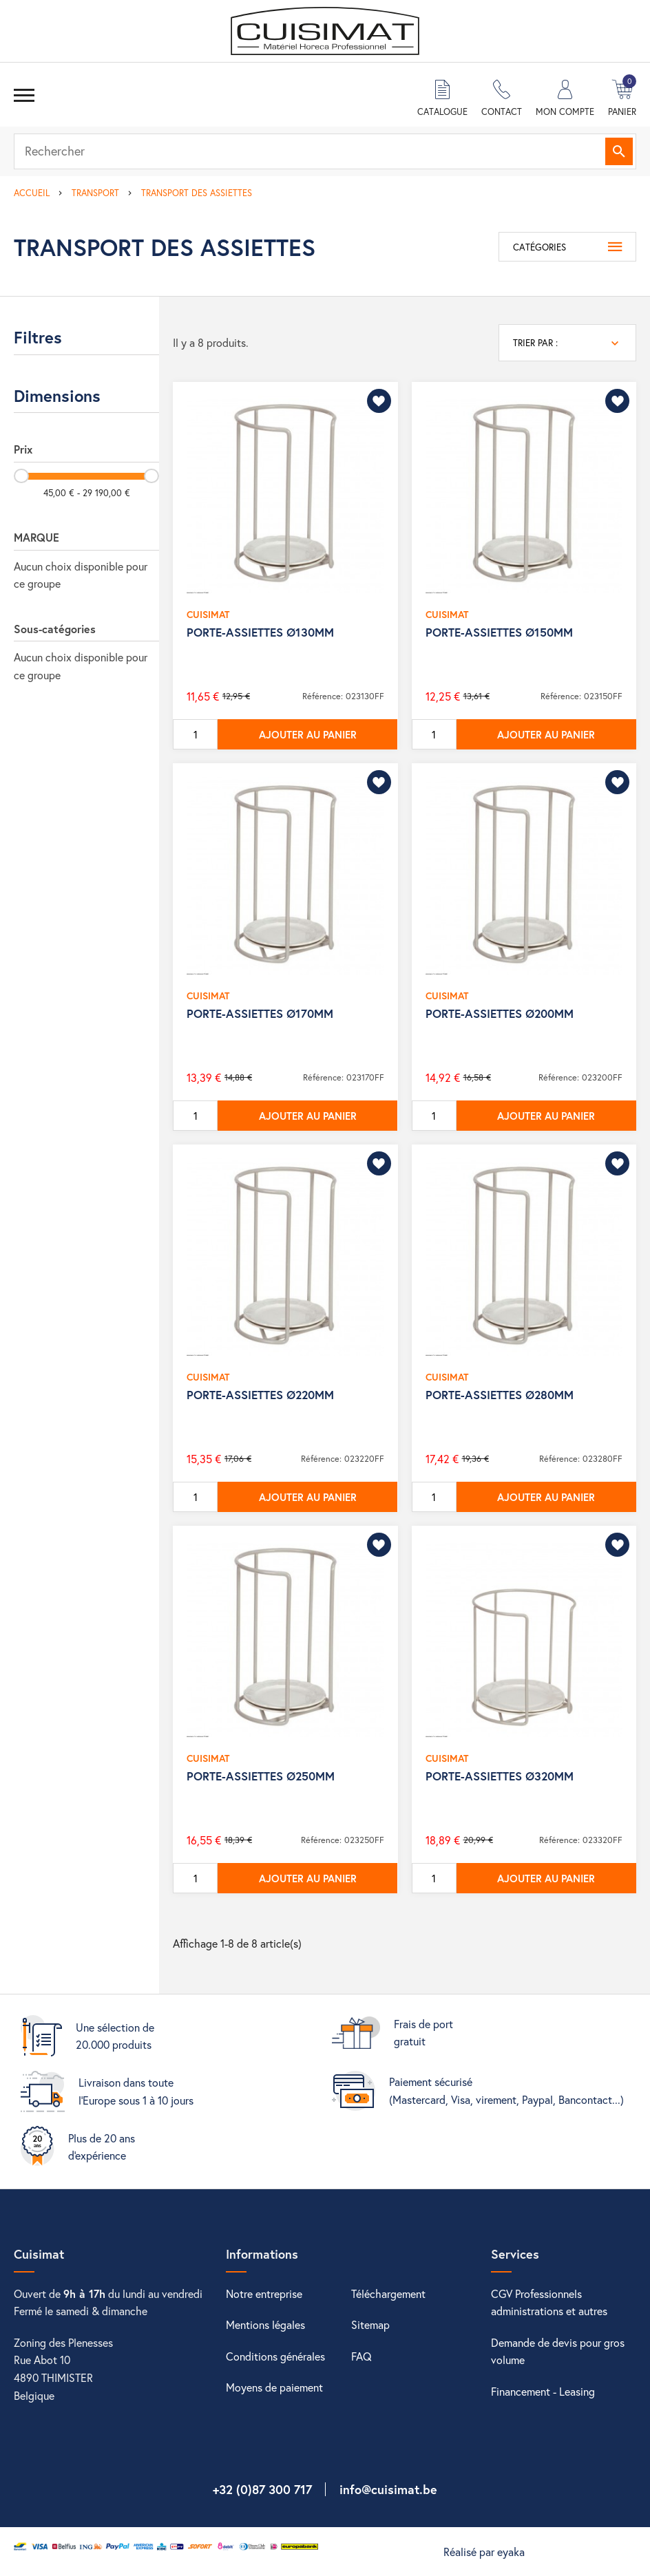 The height and width of the screenshot is (2576, 650). What do you see at coordinates (500, 1395) in the screenshot?
I see `PORTE-ASSIETTES Ø280MM` at bounding box center [500, 1395].